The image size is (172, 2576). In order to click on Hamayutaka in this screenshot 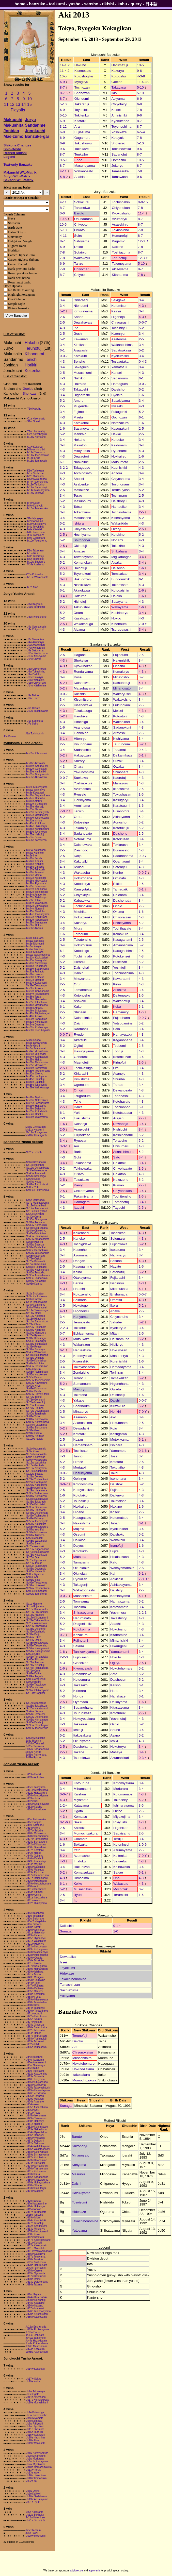, I will do `click(122, 1034)`.